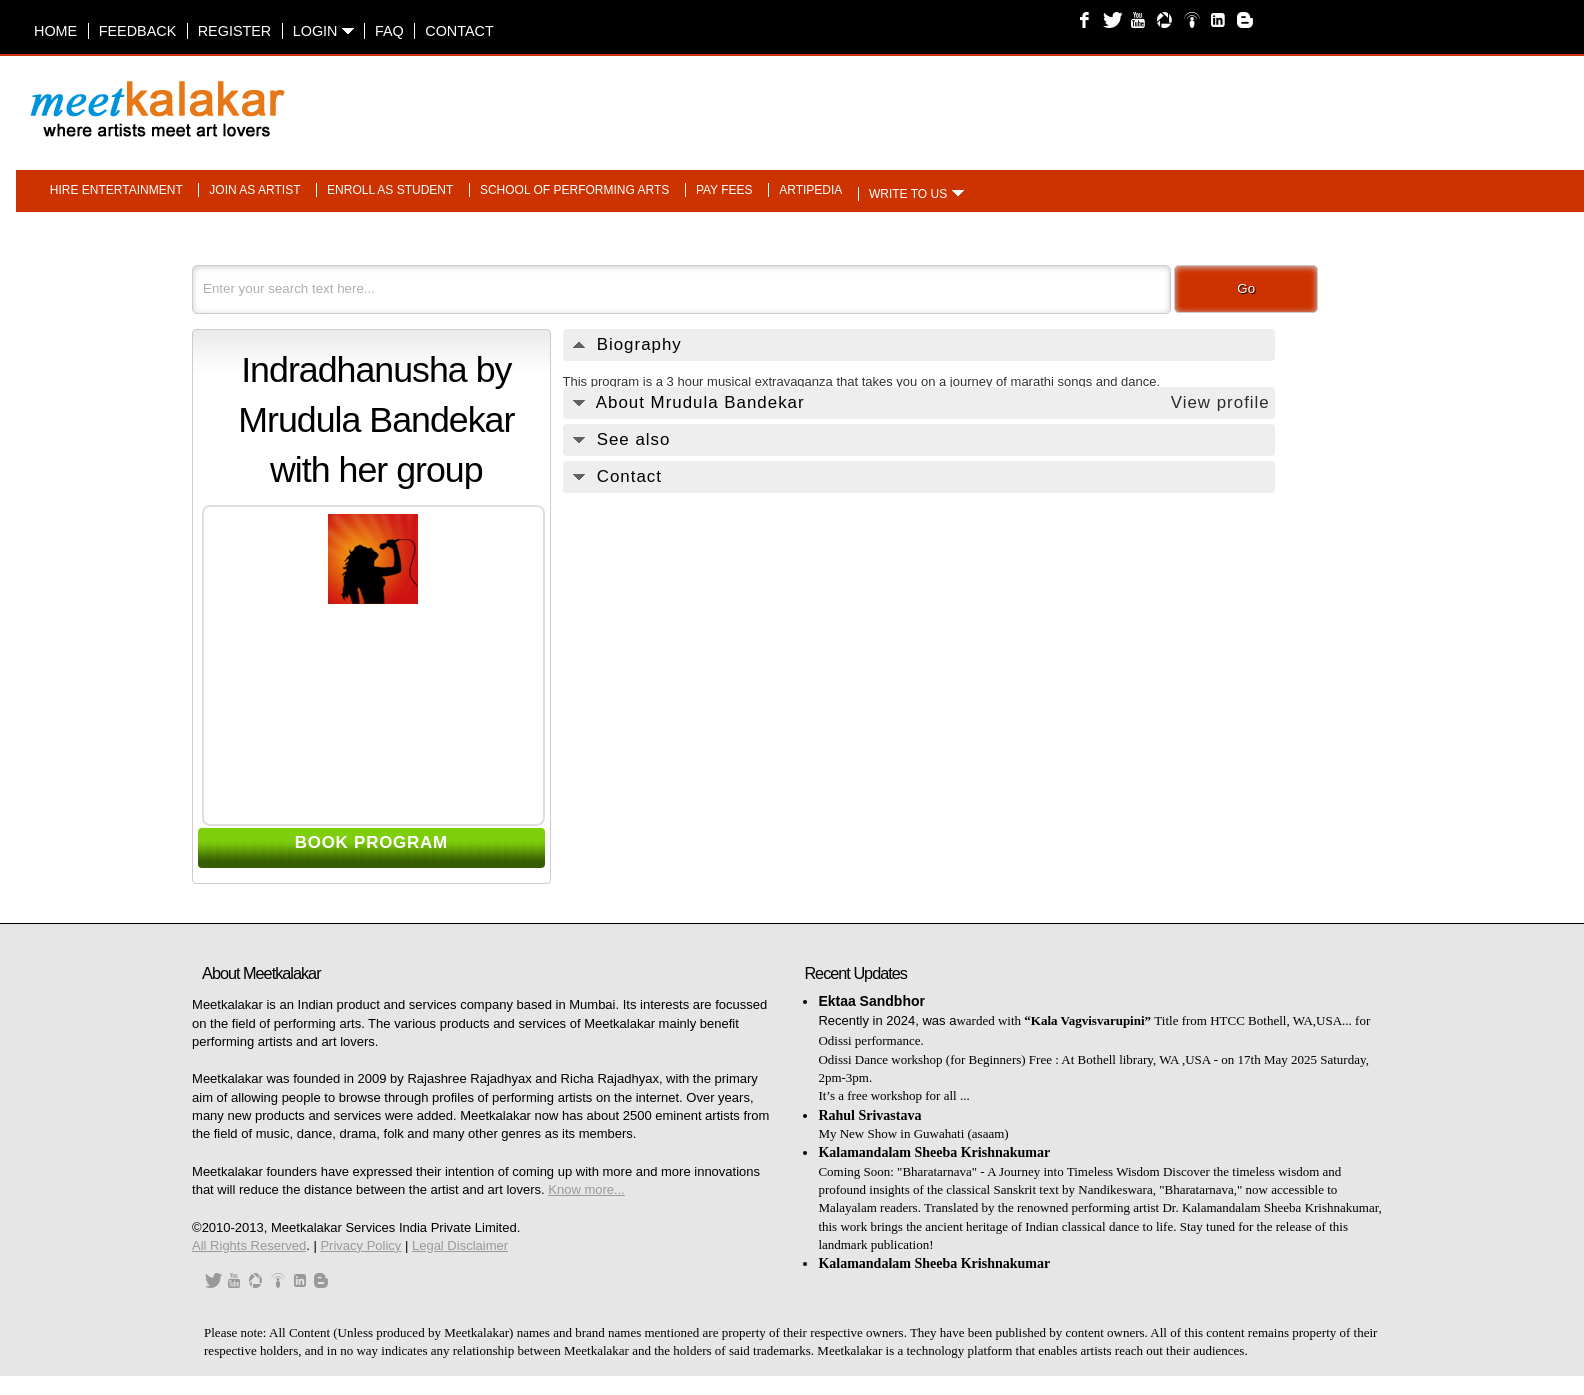  I want to click on Legal Disclaimer, so click(460, 1245).